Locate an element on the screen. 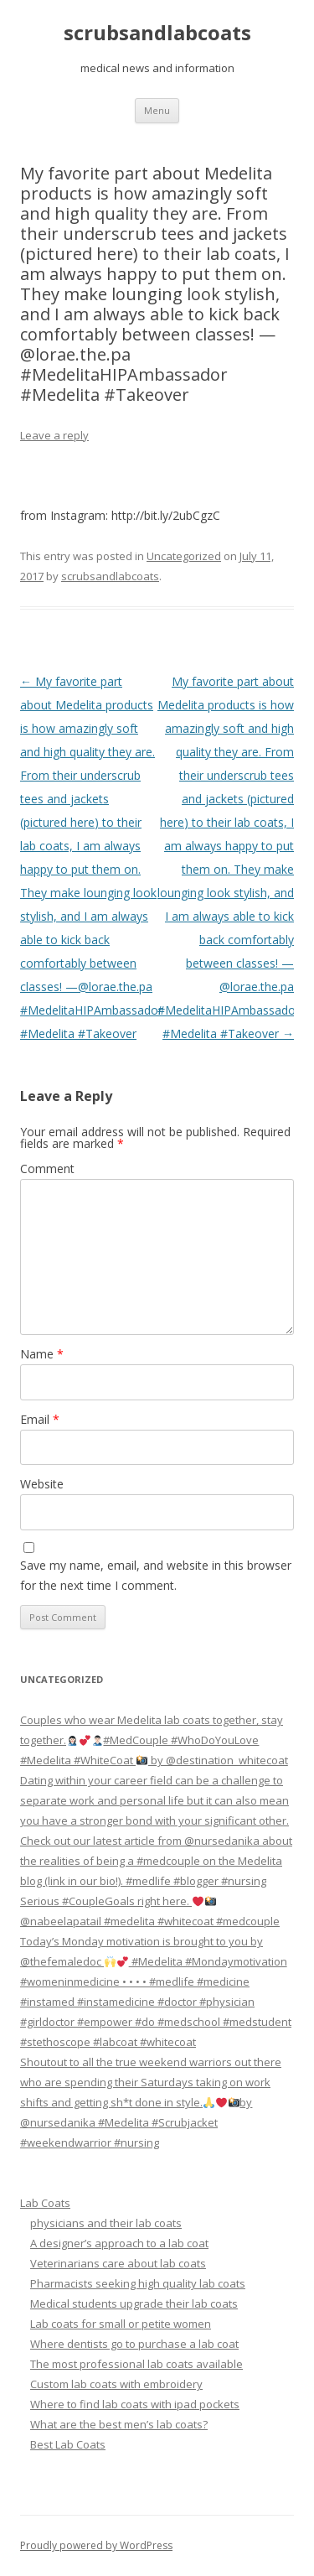 This screenshot has width=314, height=2576. Website is located at coordinates (42, 1484).